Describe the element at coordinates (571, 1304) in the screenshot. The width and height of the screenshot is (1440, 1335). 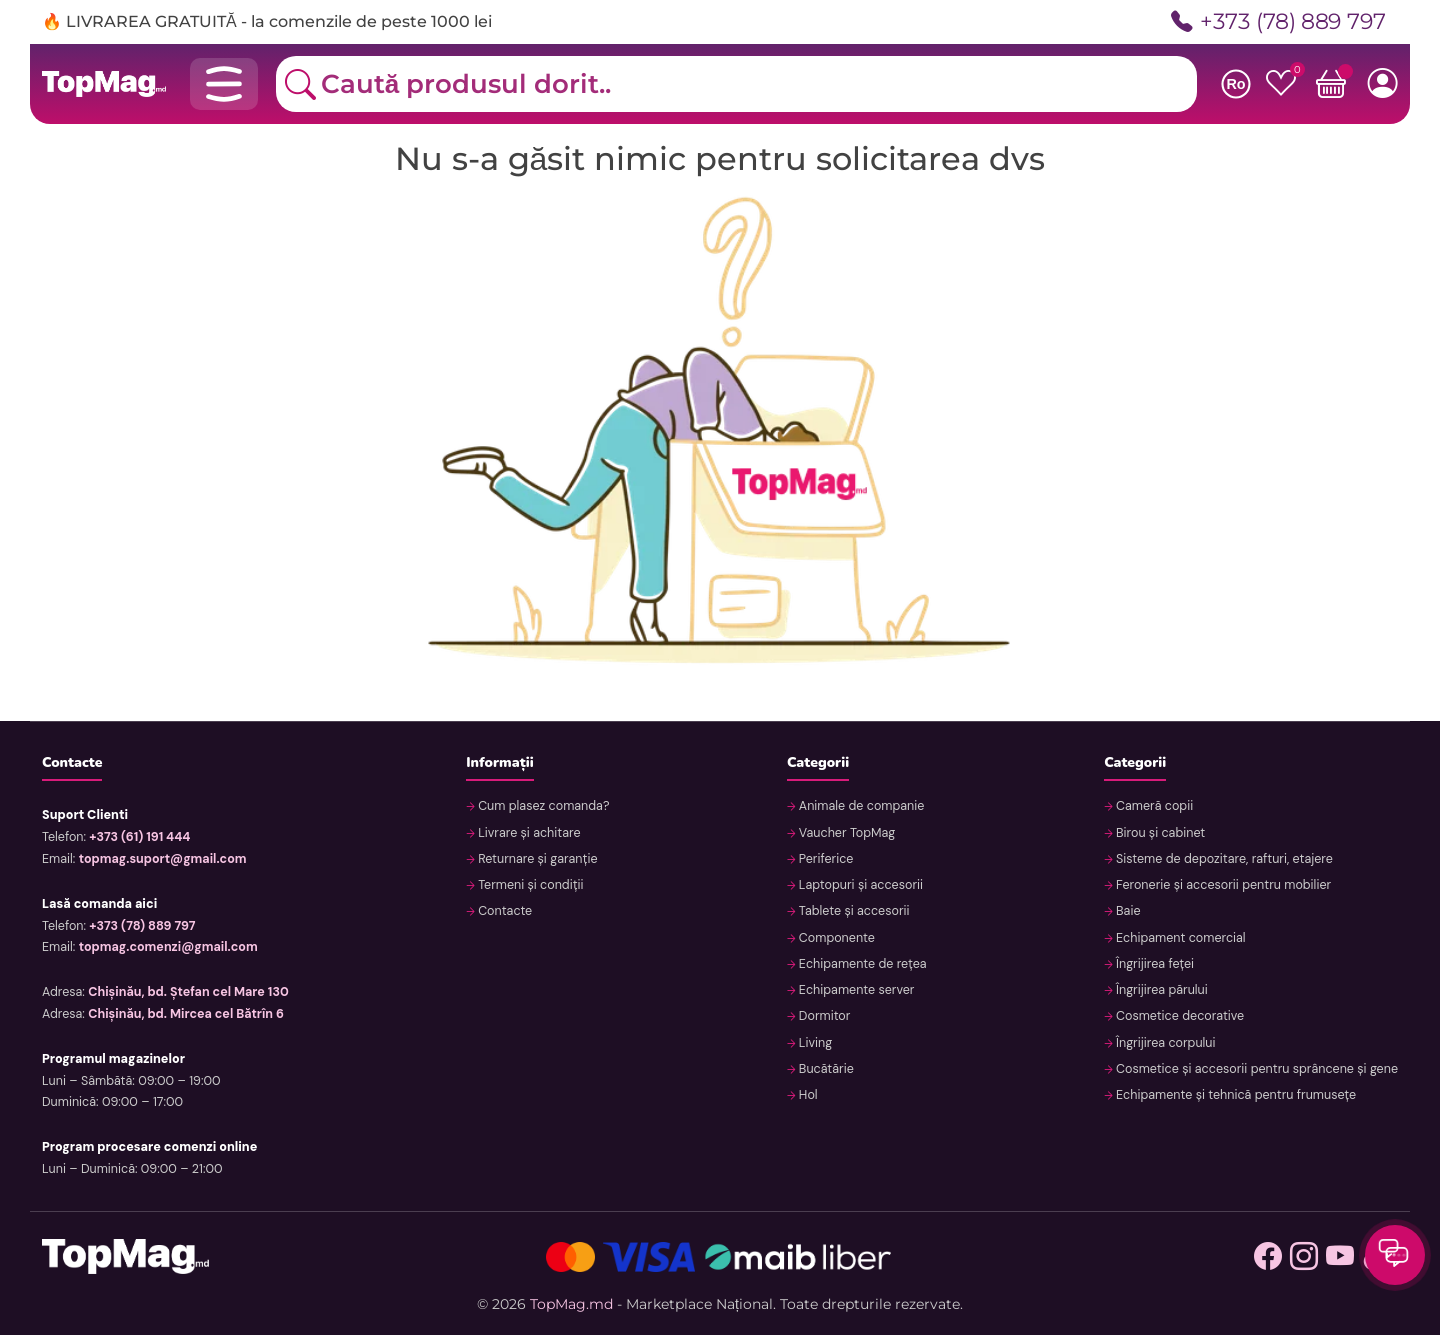
I see `TopMag.md` at that location.